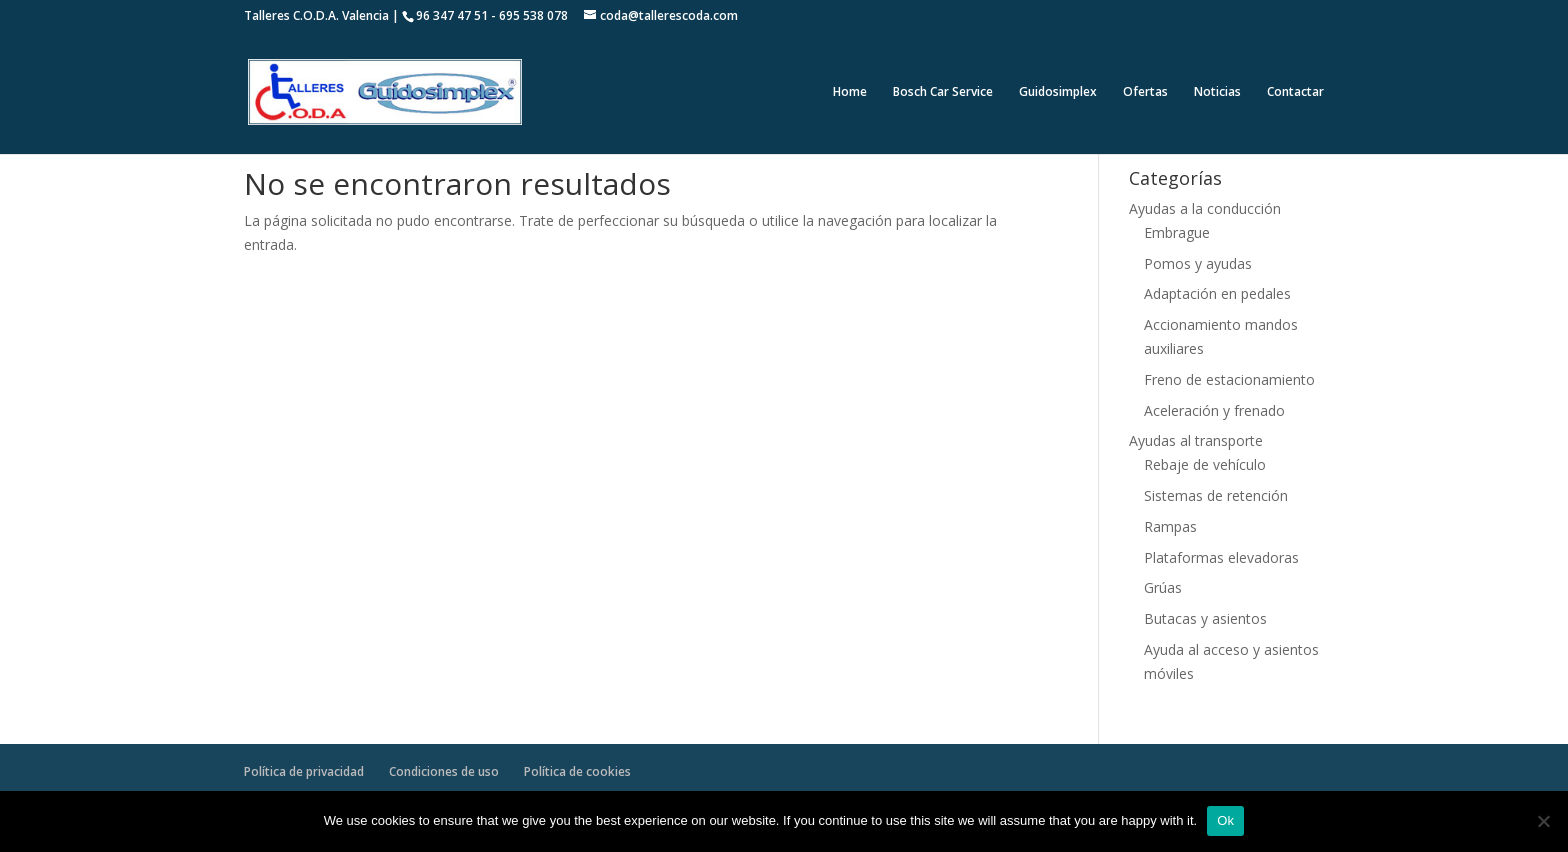 This screenshot has width=1568, height=852. Describe the element at coordinates (1198, 263) in the screenshot. I see `Pomos y ayudas` at that location.